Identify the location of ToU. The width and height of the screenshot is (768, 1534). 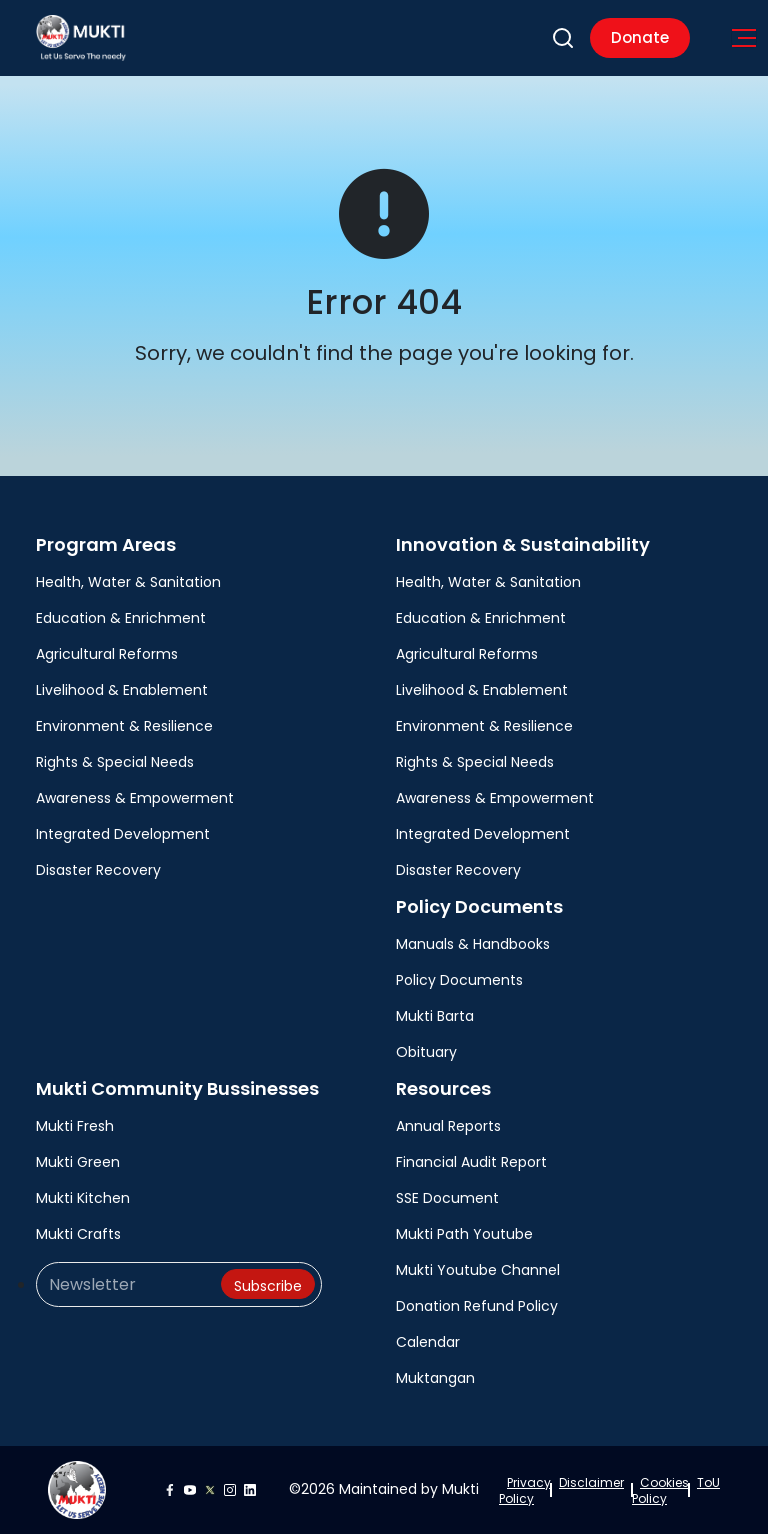
(708, 1482).